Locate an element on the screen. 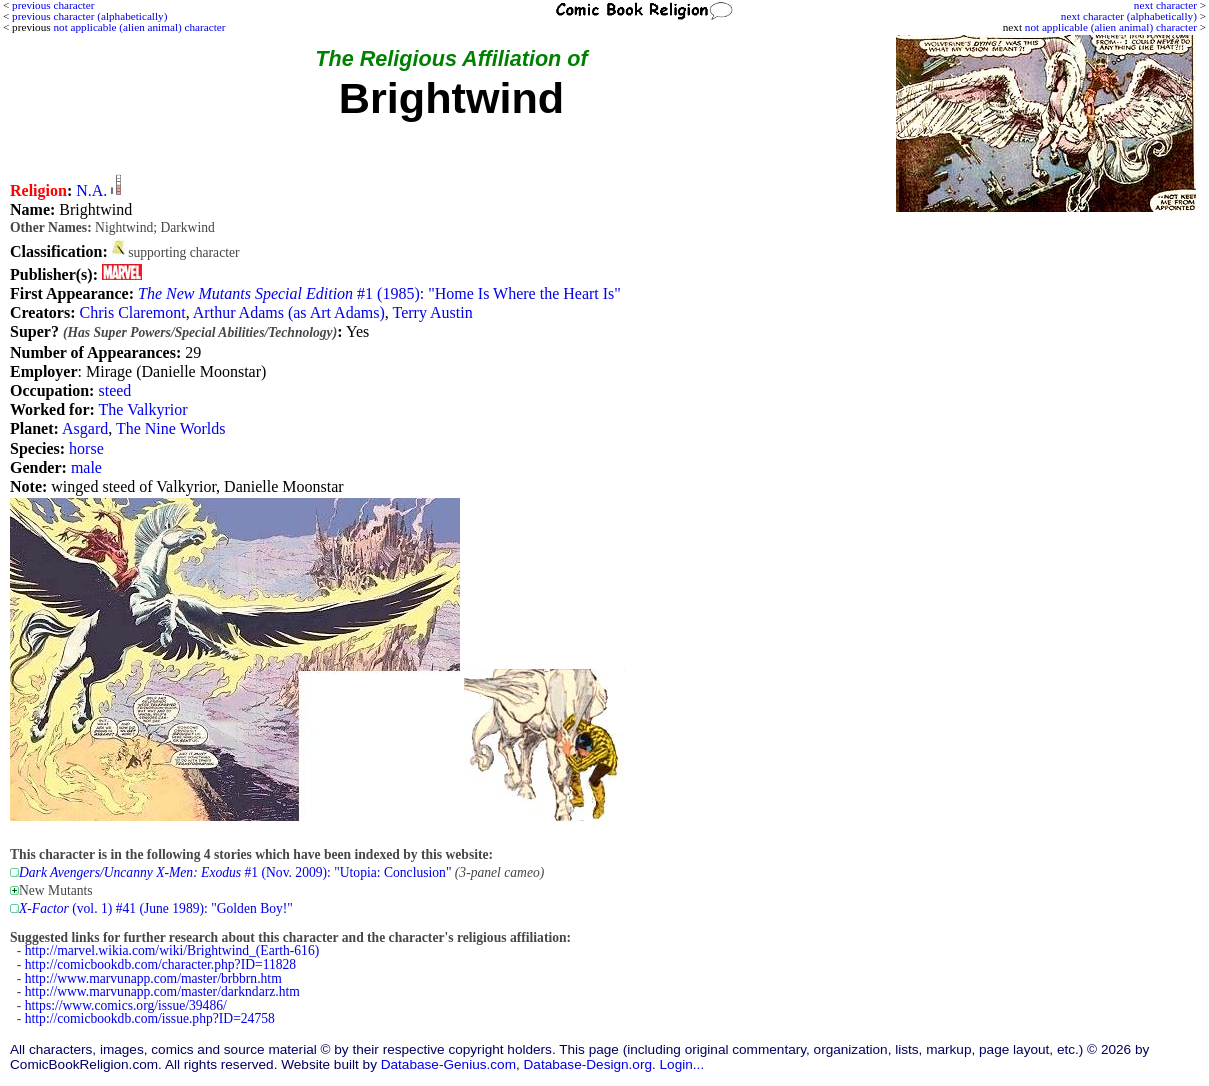  https://www.comics.org/issue/39486/ is located at coordinates (126, 1005).